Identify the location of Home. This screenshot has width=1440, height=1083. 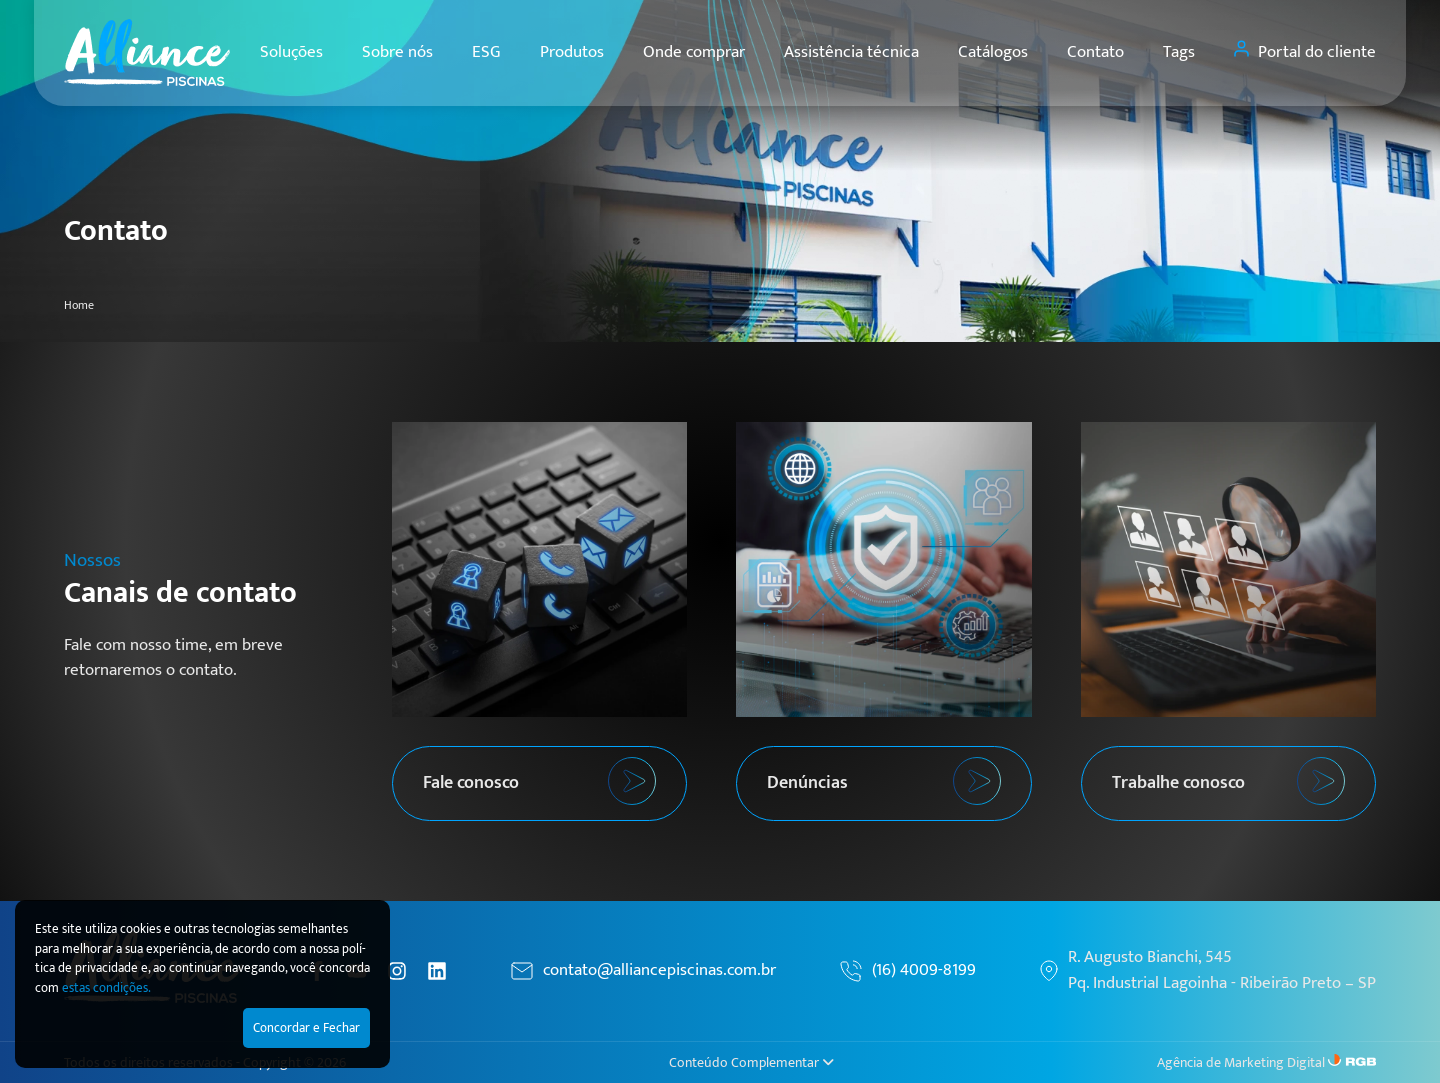
(79, 305).